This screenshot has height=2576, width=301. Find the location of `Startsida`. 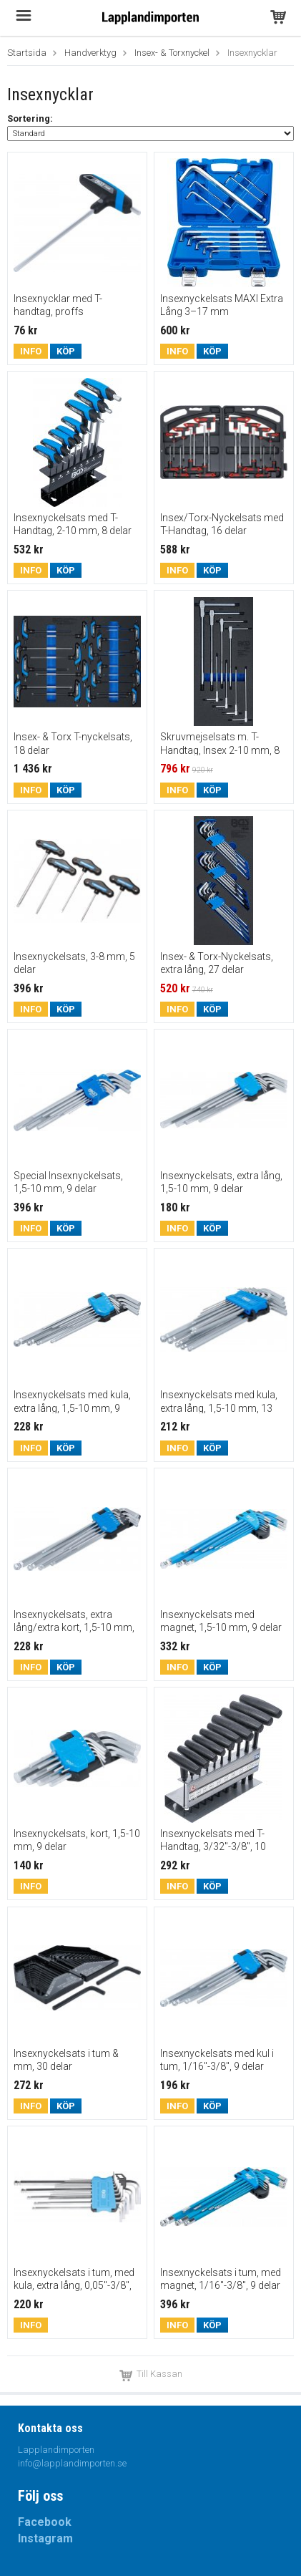

Startsida is located at coordinates (26, 52).